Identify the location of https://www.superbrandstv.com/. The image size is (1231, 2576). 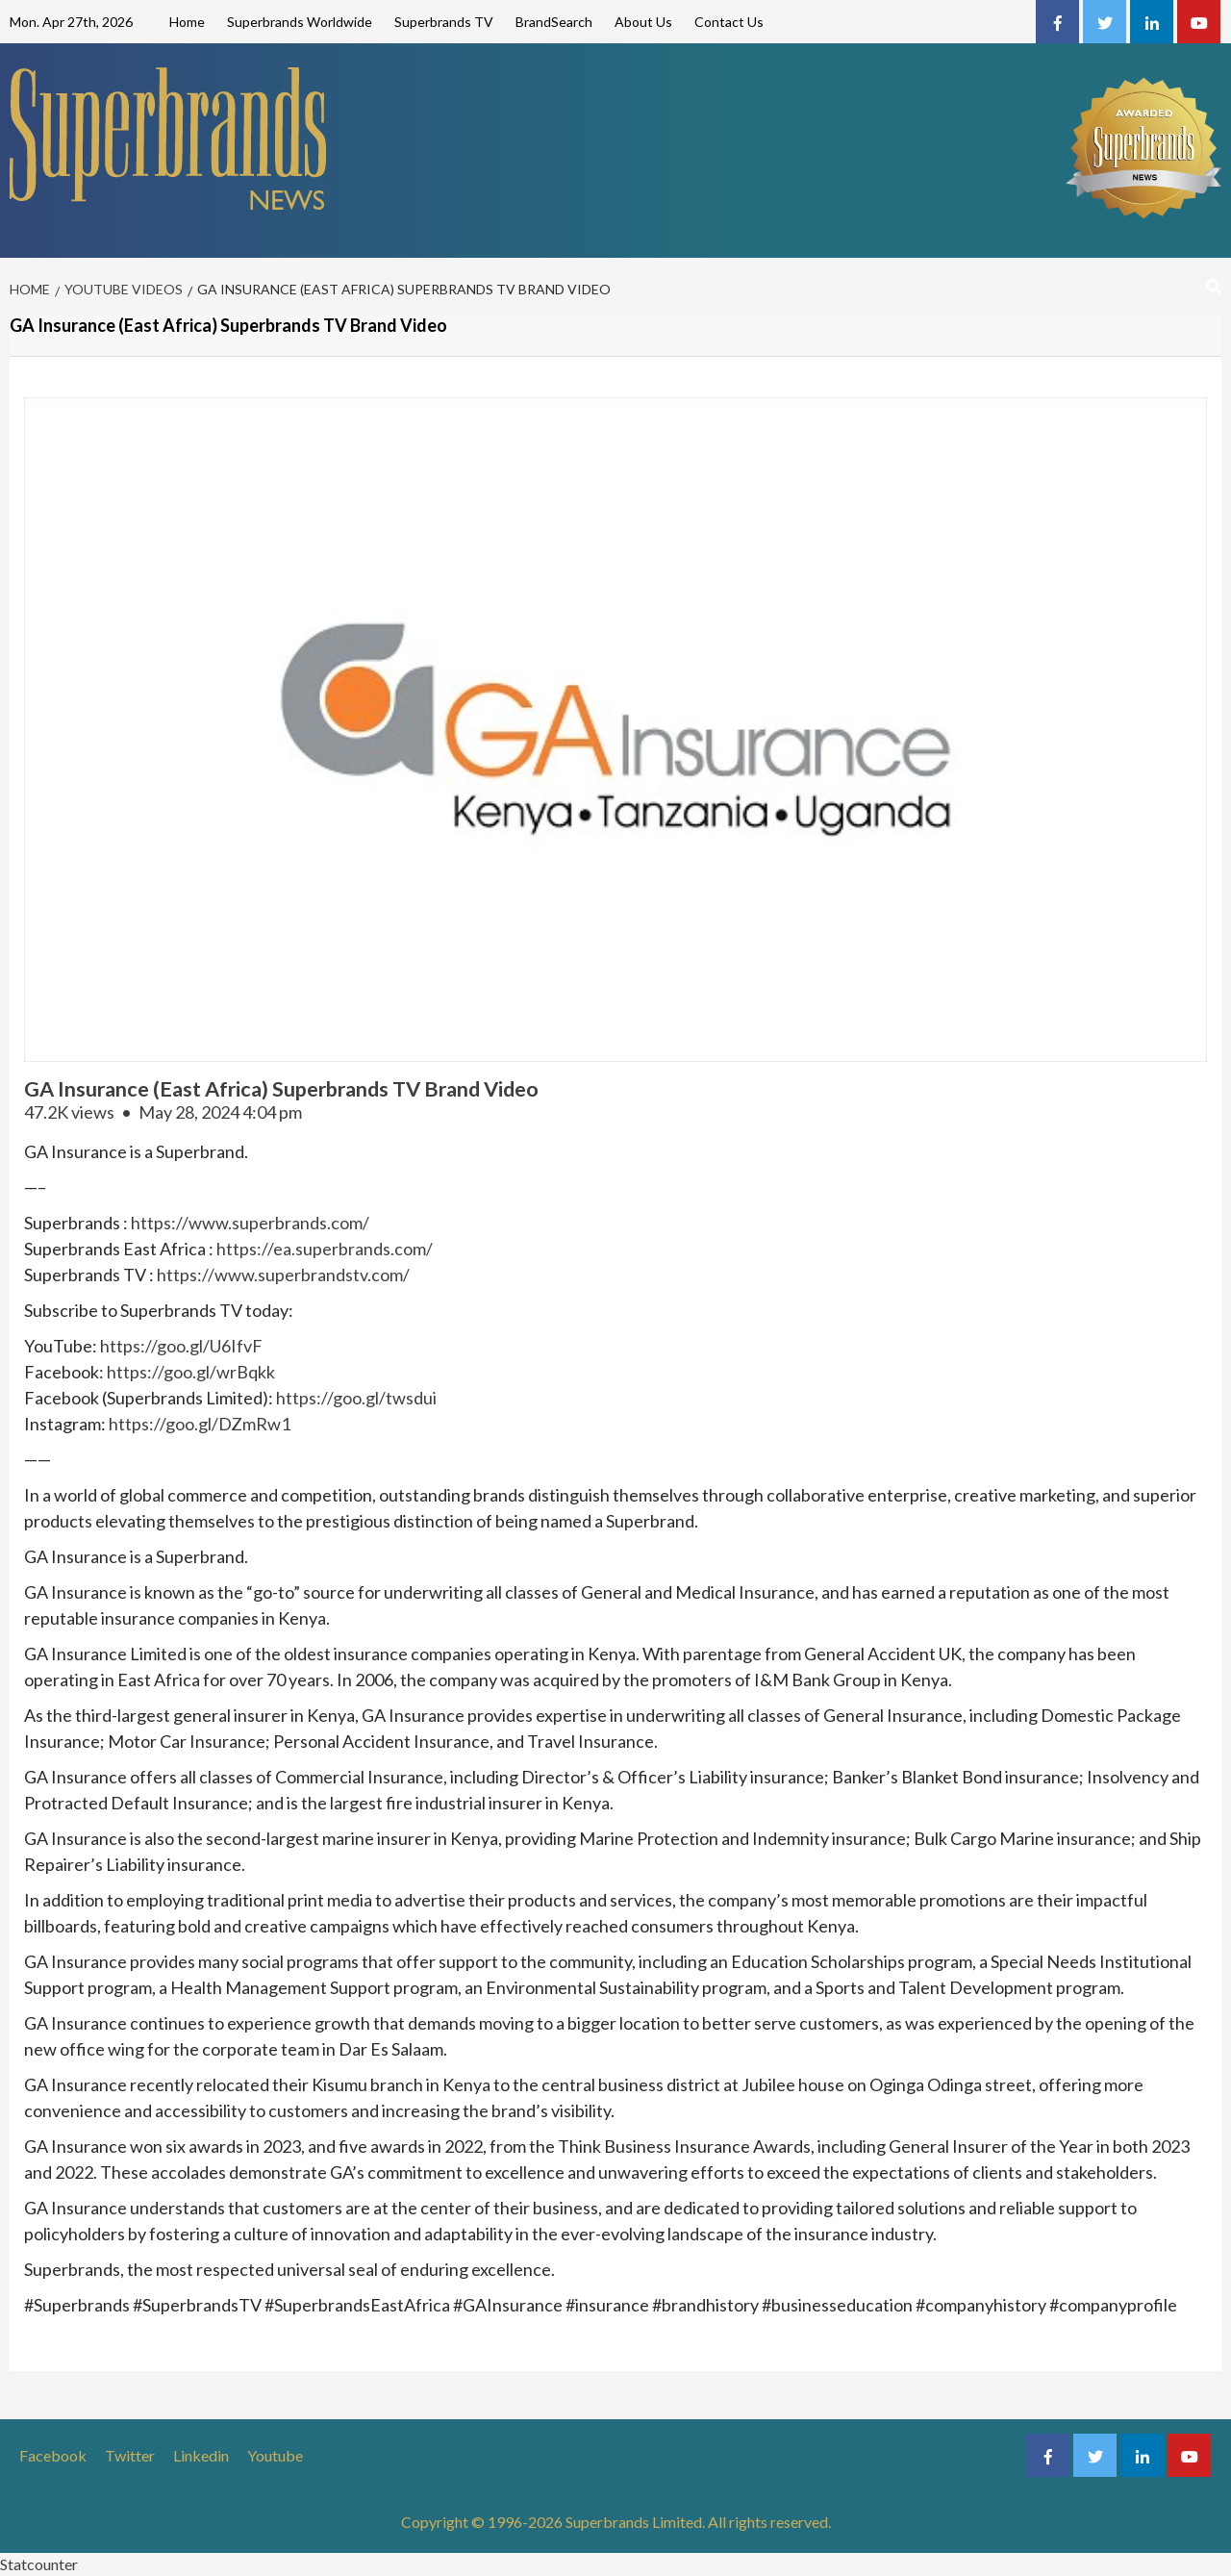
(283, 1274).